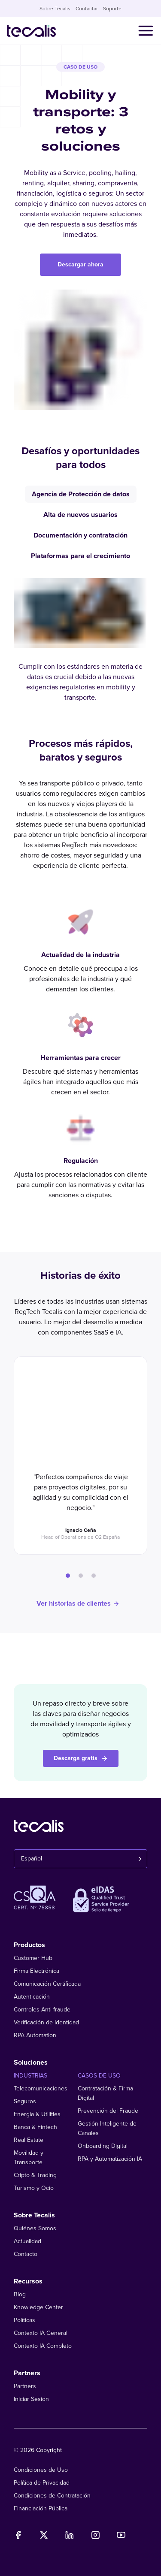 The image size is (161, 2576). Describe the element at coordinates (112, 9) in the screenshot. I see `Soporte` at that location.